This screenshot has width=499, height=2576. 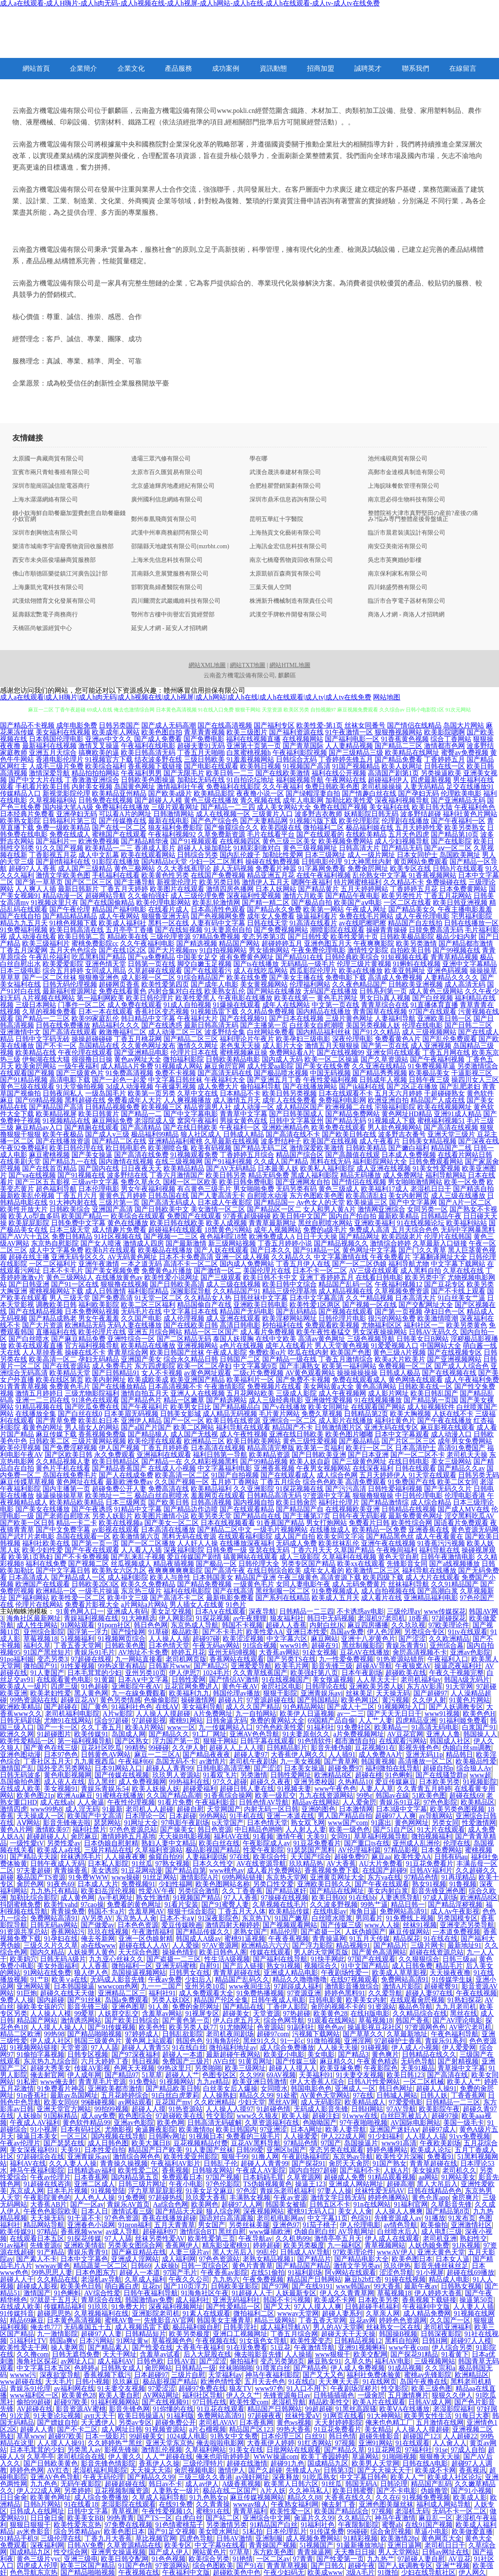 What do you see at coordinates (218, 1447) in the screenshot?
I see `日本高清在线视频` at bounding box center [218, 1447].